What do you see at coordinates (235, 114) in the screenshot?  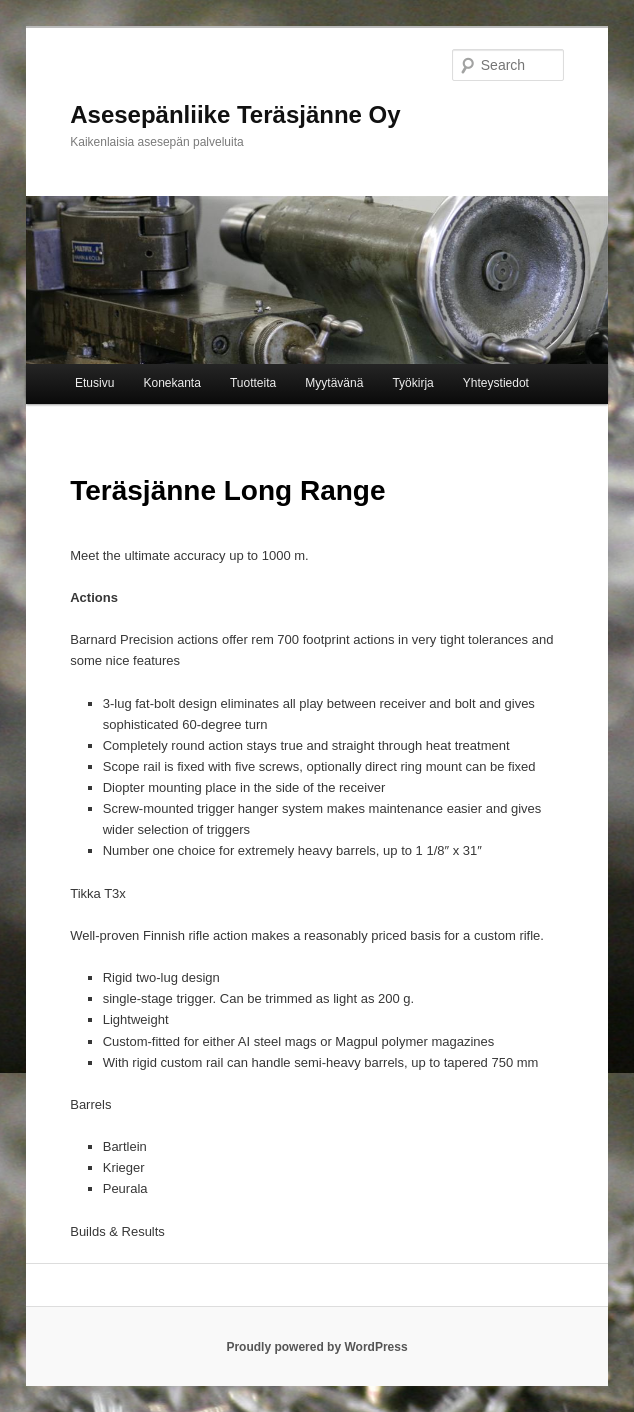 I see `Asesepänliike Teräsjänne Oy` at bounding box center [235, 114].